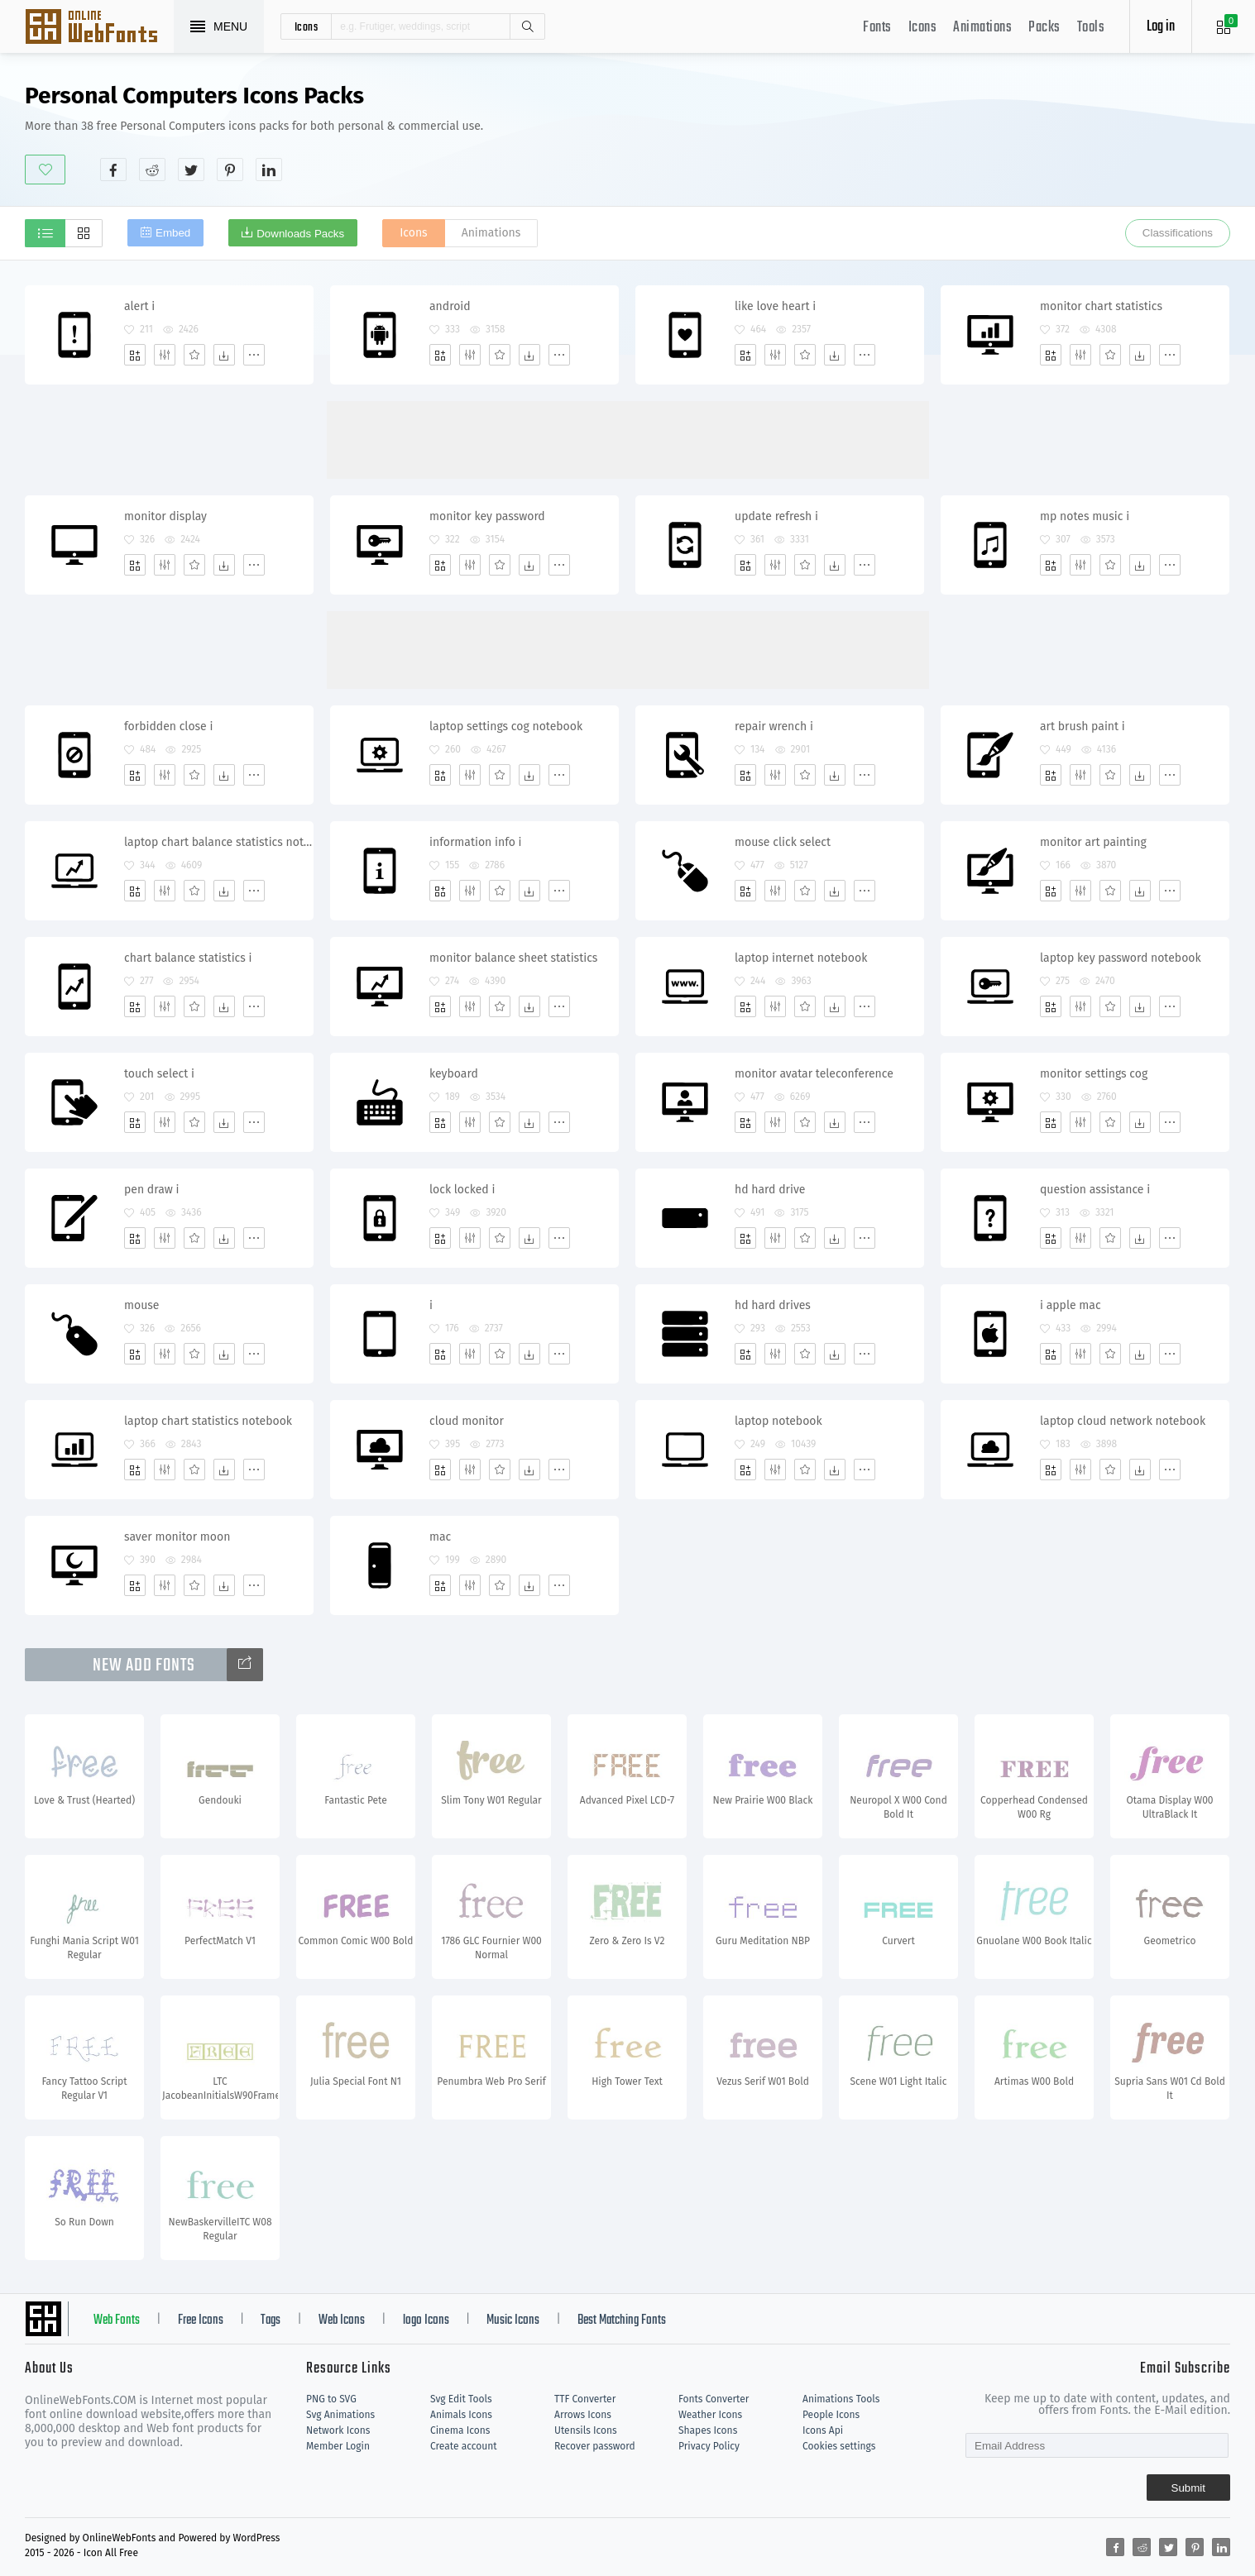  Describe the element at coordinates (224, 355) in the screenshot. I see `[Dwonloads]` at that location.